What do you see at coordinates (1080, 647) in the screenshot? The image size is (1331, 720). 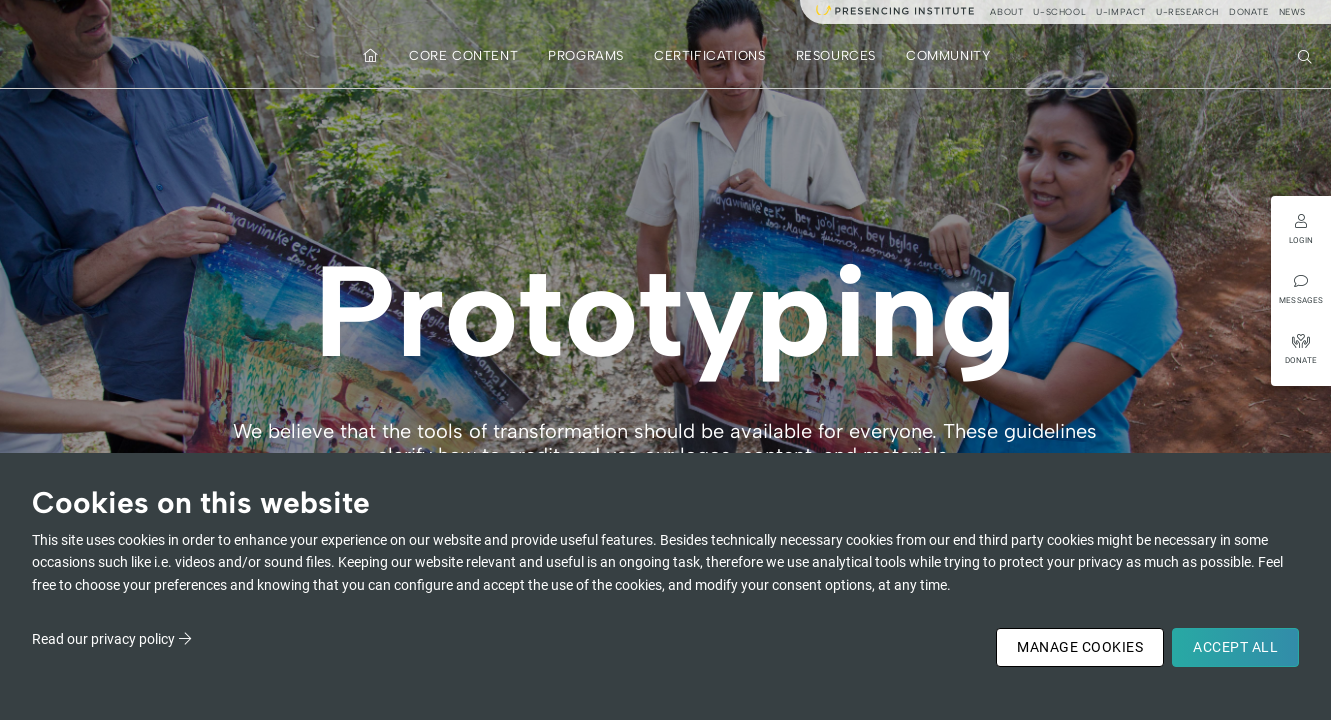 I see `Manage Cookies` at bounding box center [1080, 647].